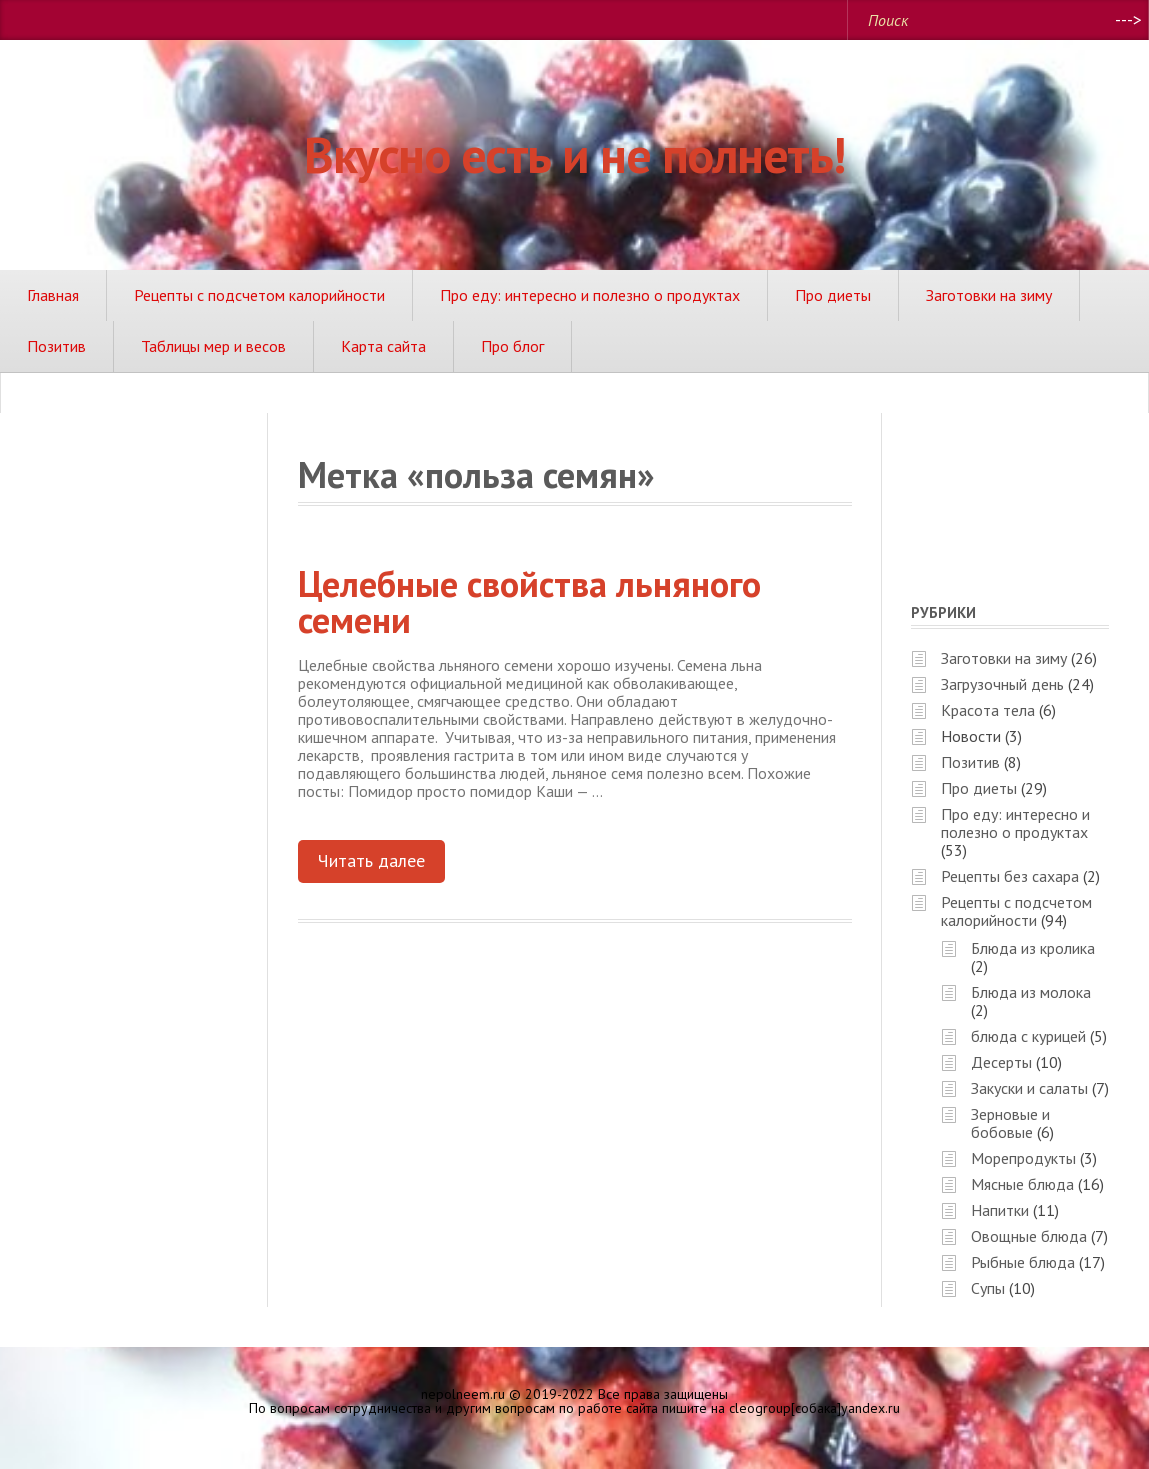  Describe the element at coordinates (1031, 992) in the screenshot. I see `Блюда из молока` at that location.